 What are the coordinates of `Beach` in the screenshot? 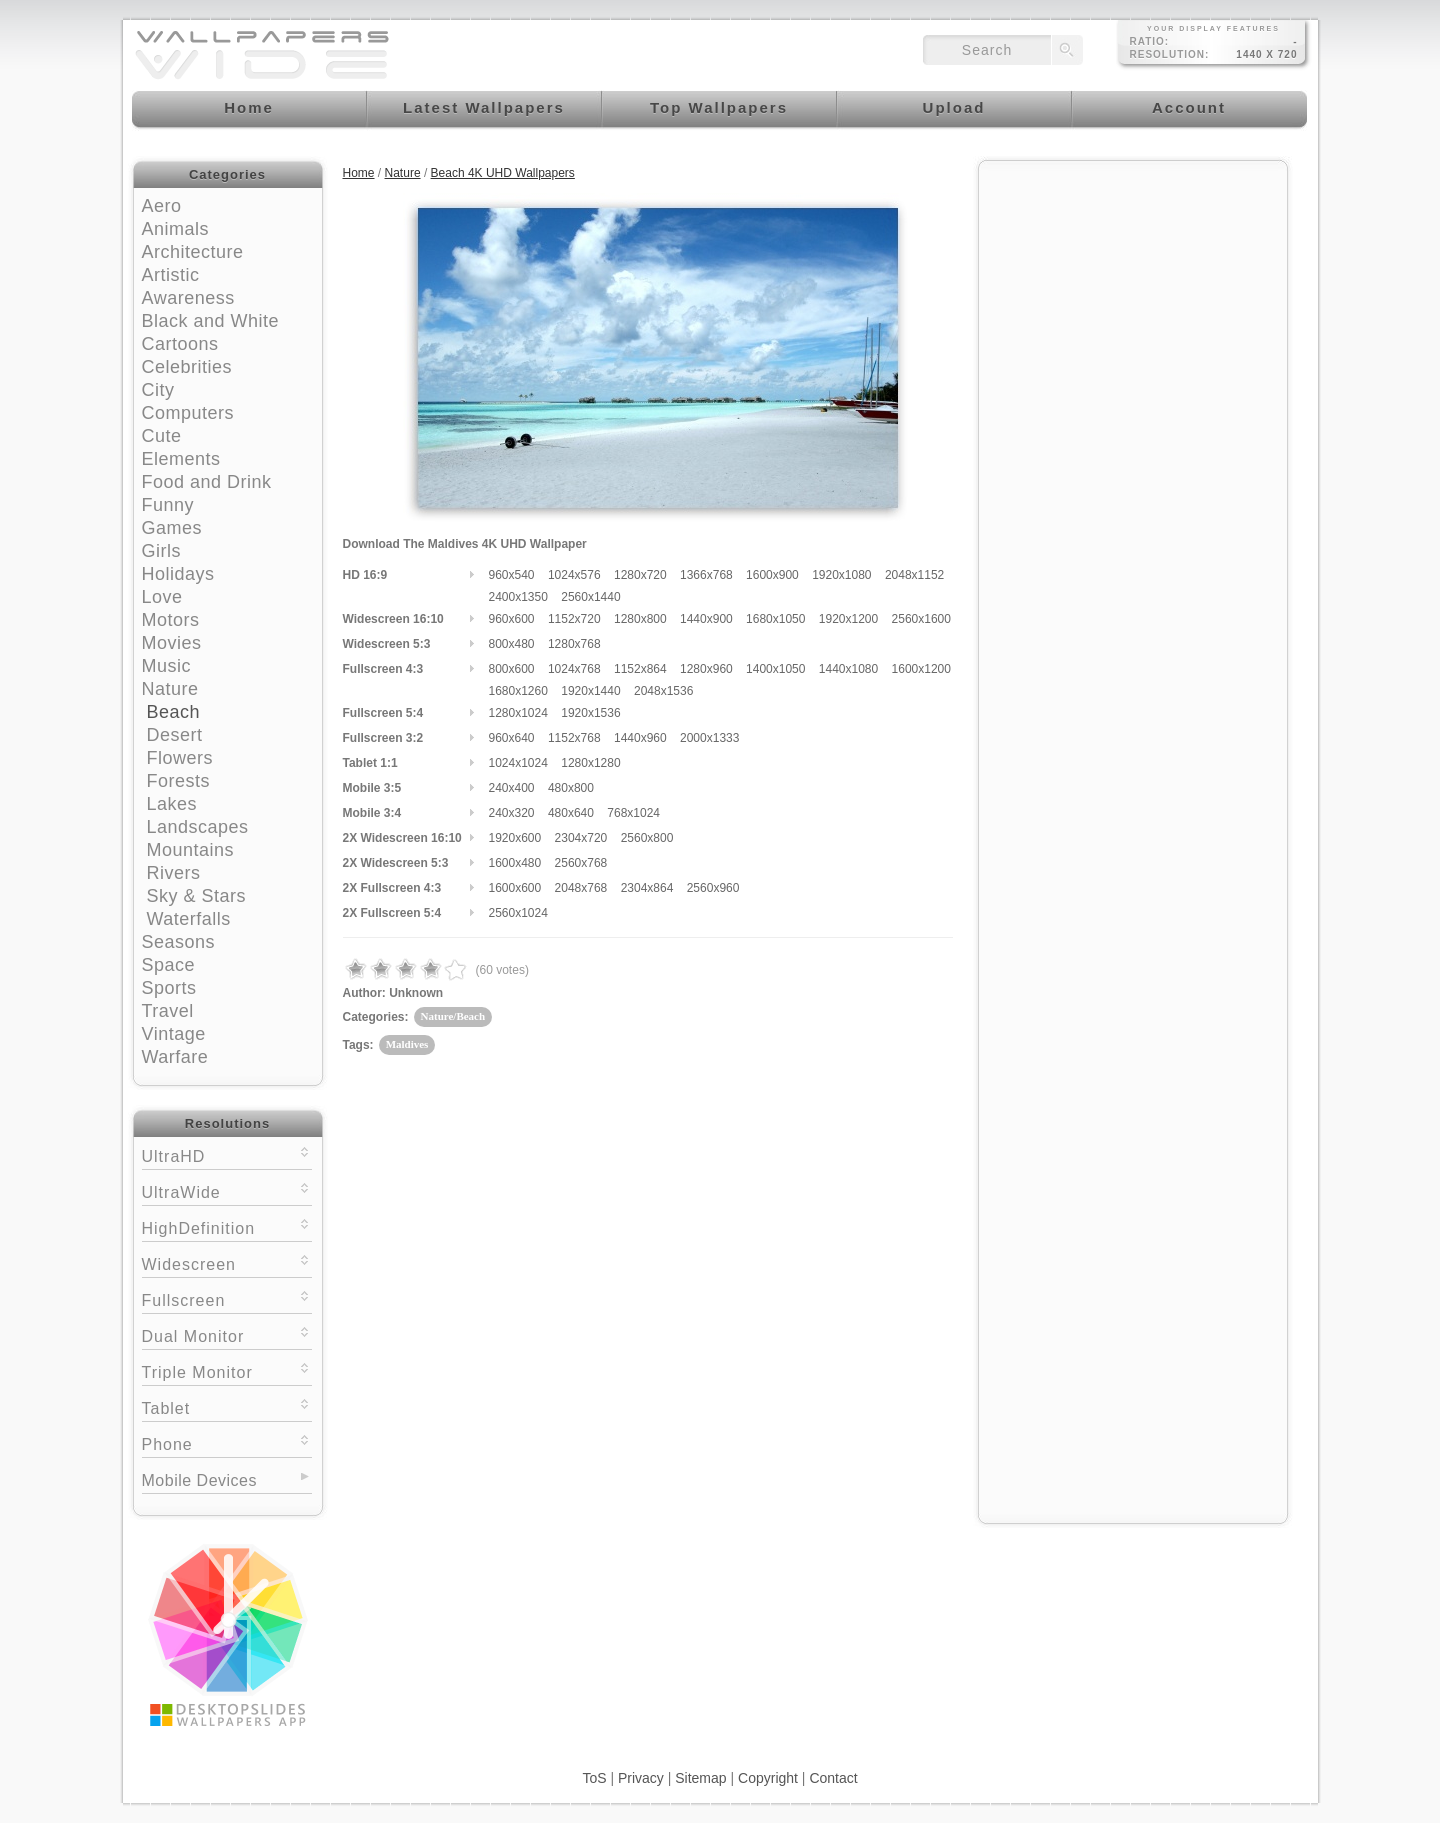 It's located at (174, 712).